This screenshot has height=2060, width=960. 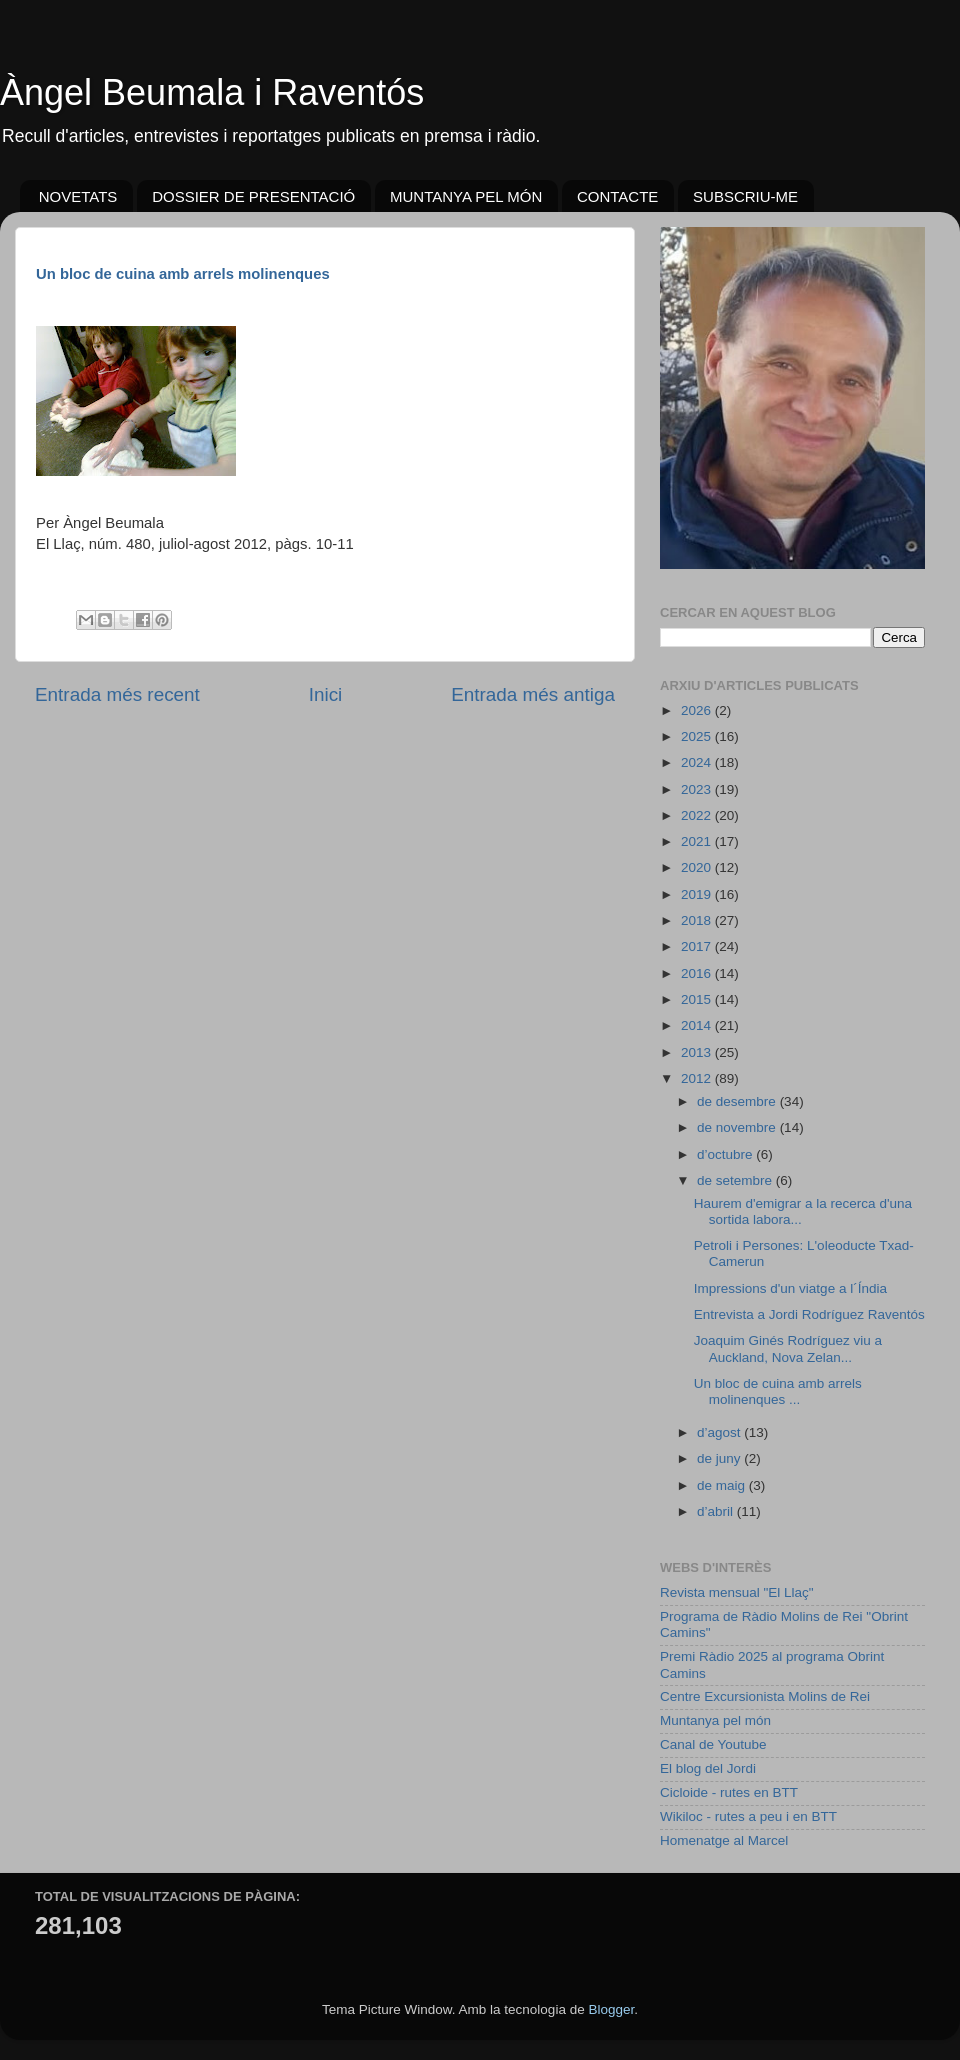 What do you see at coordinates (698, 1052) in the screenshot?
I see `2013` at bounding box center [698, 1052].